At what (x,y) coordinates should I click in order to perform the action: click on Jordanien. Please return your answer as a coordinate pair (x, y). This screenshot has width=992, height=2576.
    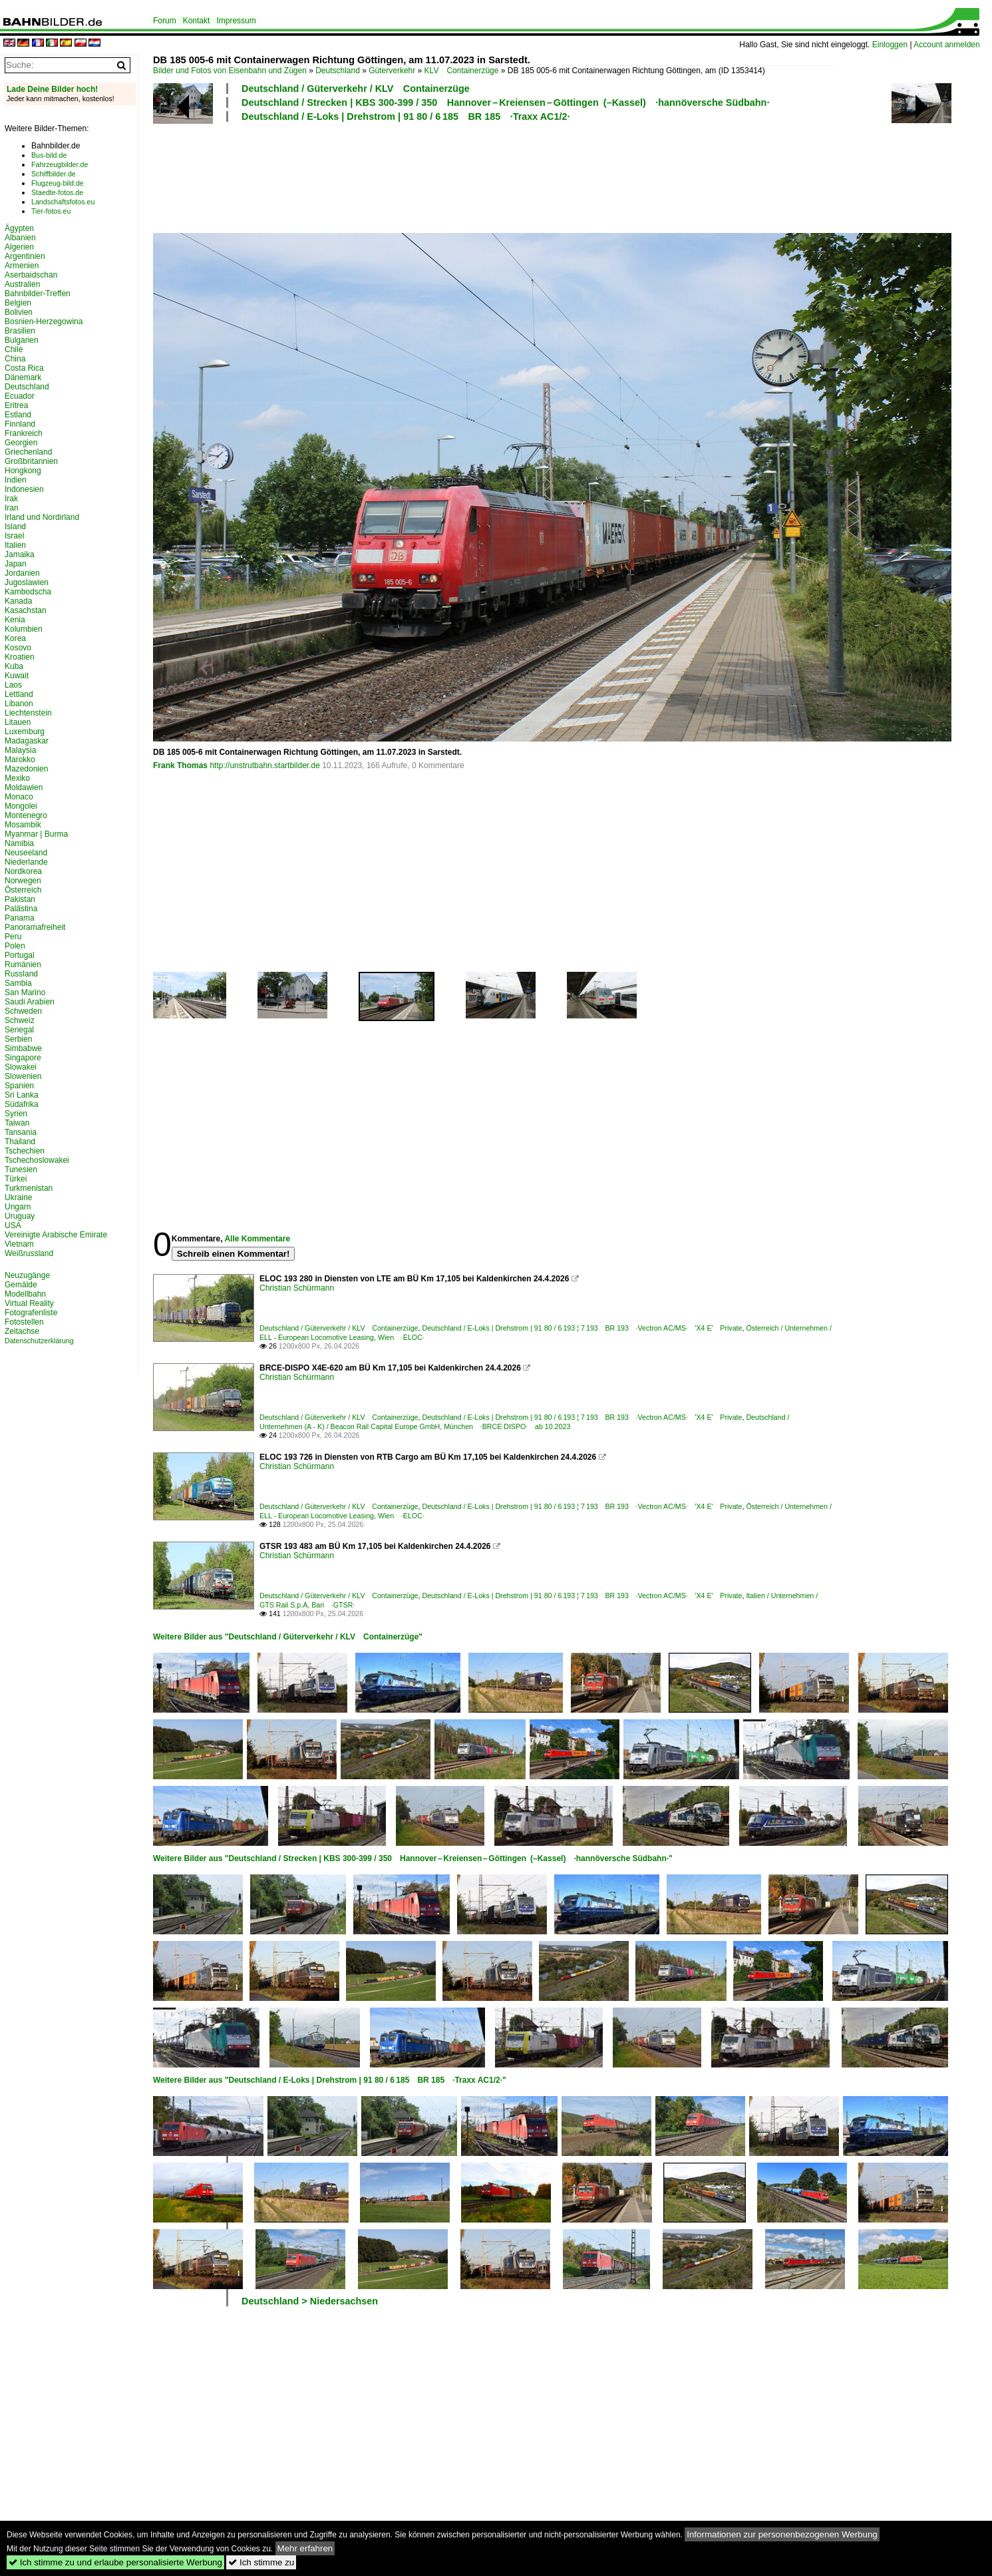
    Looking at the image, I should click on (22, 573).